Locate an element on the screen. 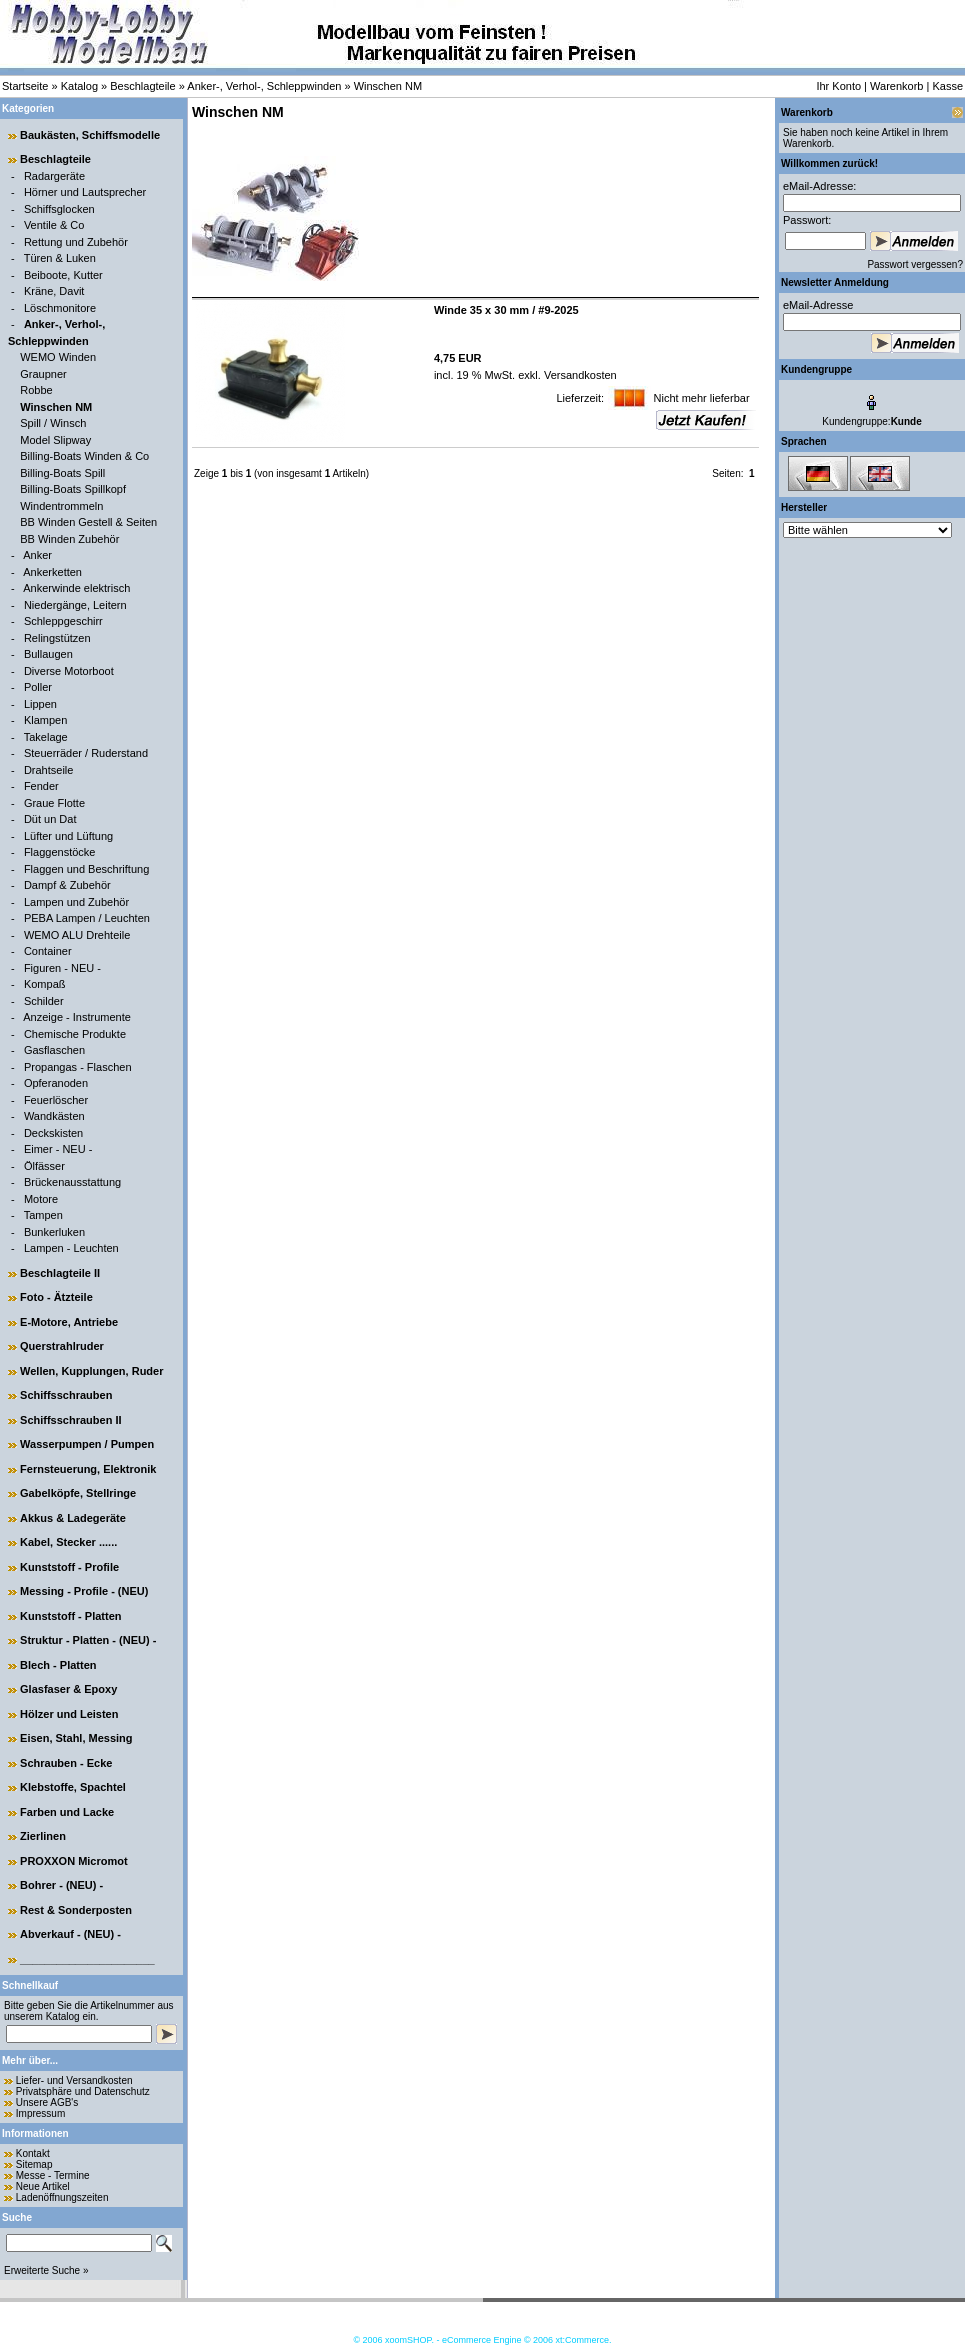 The image size is (965, 2347). Warenkorb is located at coordinates (896, 86).